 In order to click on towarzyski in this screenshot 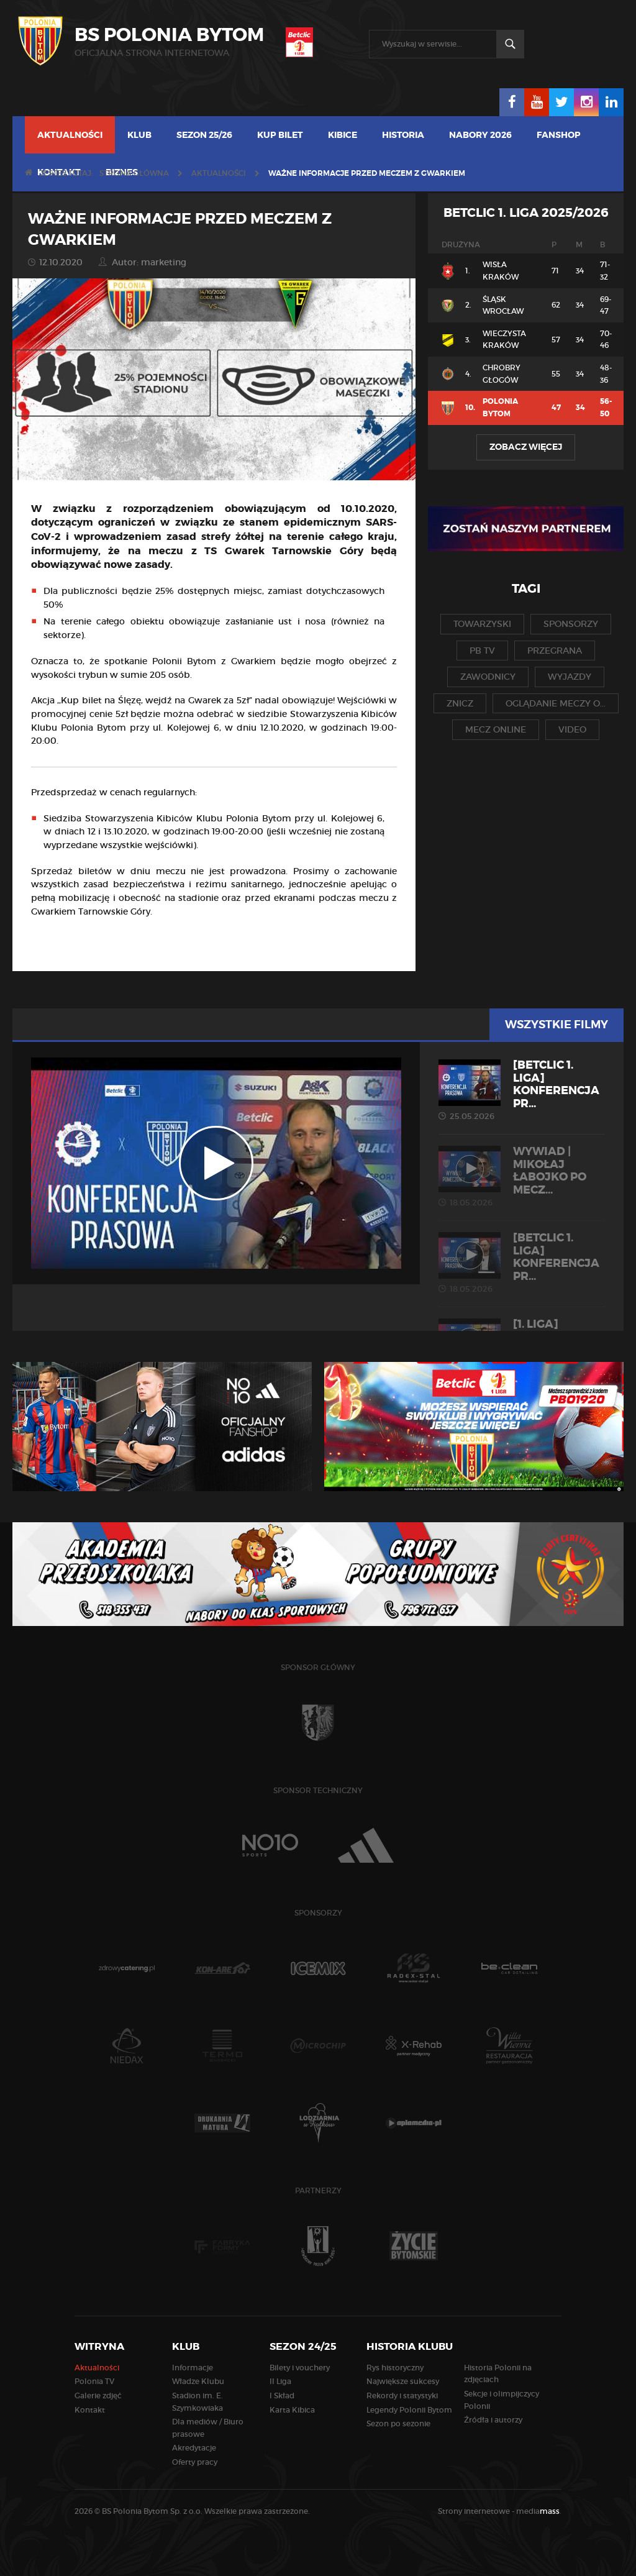, I will do `click(482, 623)`.